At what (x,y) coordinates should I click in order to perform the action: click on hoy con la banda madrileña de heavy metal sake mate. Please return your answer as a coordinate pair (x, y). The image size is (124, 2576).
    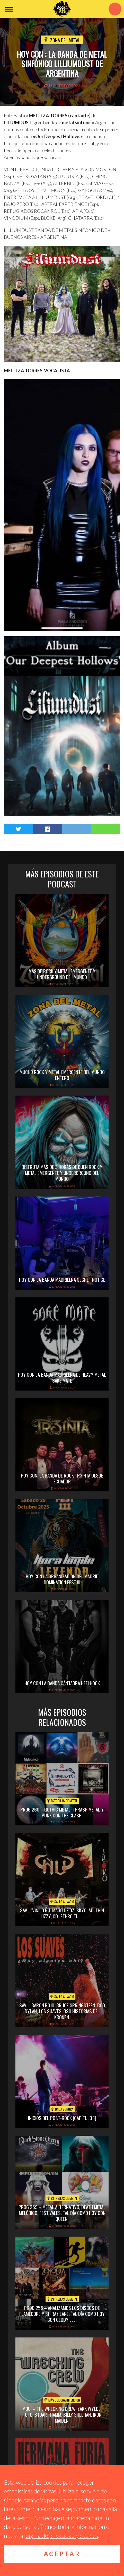
    Looking at the image, I should click on (62, 1377).